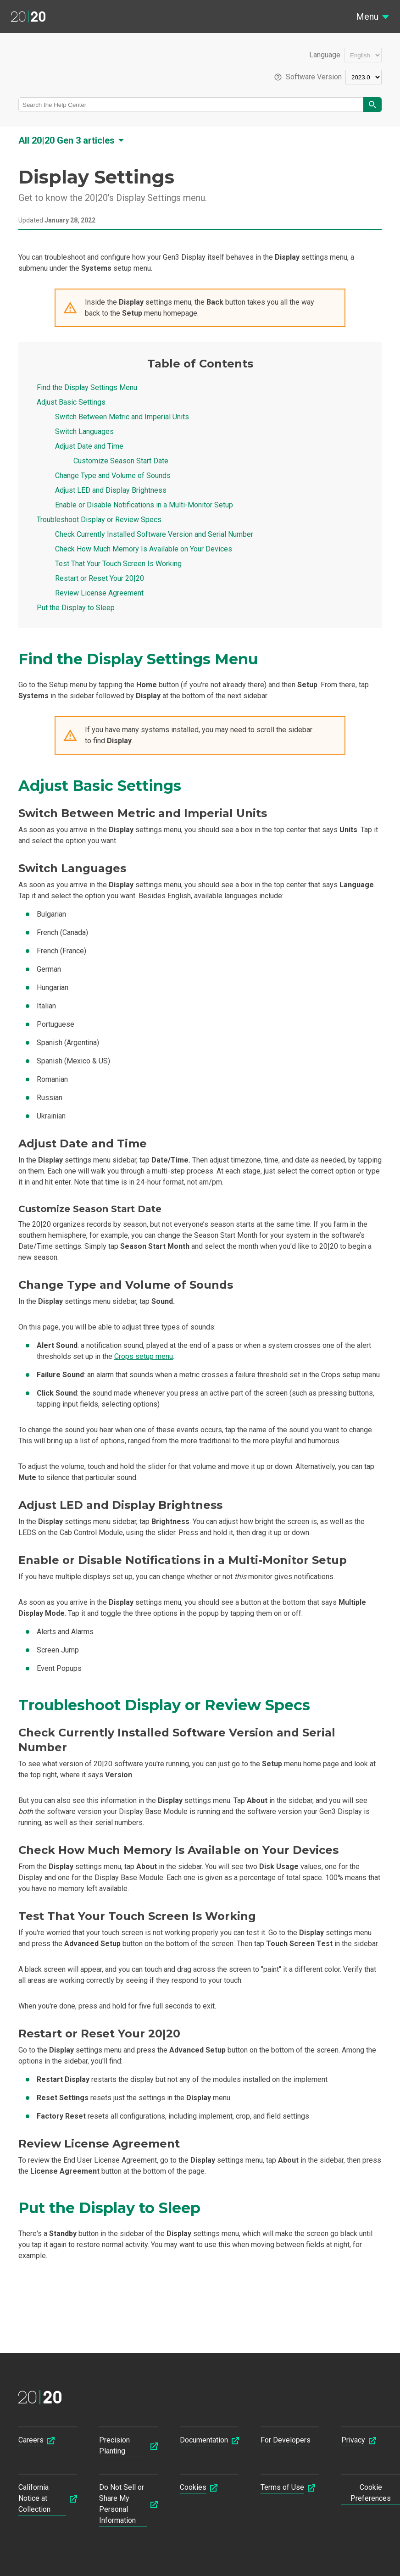 Image resolution: width=400 pixels, height=2576 pixels. Describe the element at coordinates (314, 77) in the screenshot. I see `Software Version` at that location.